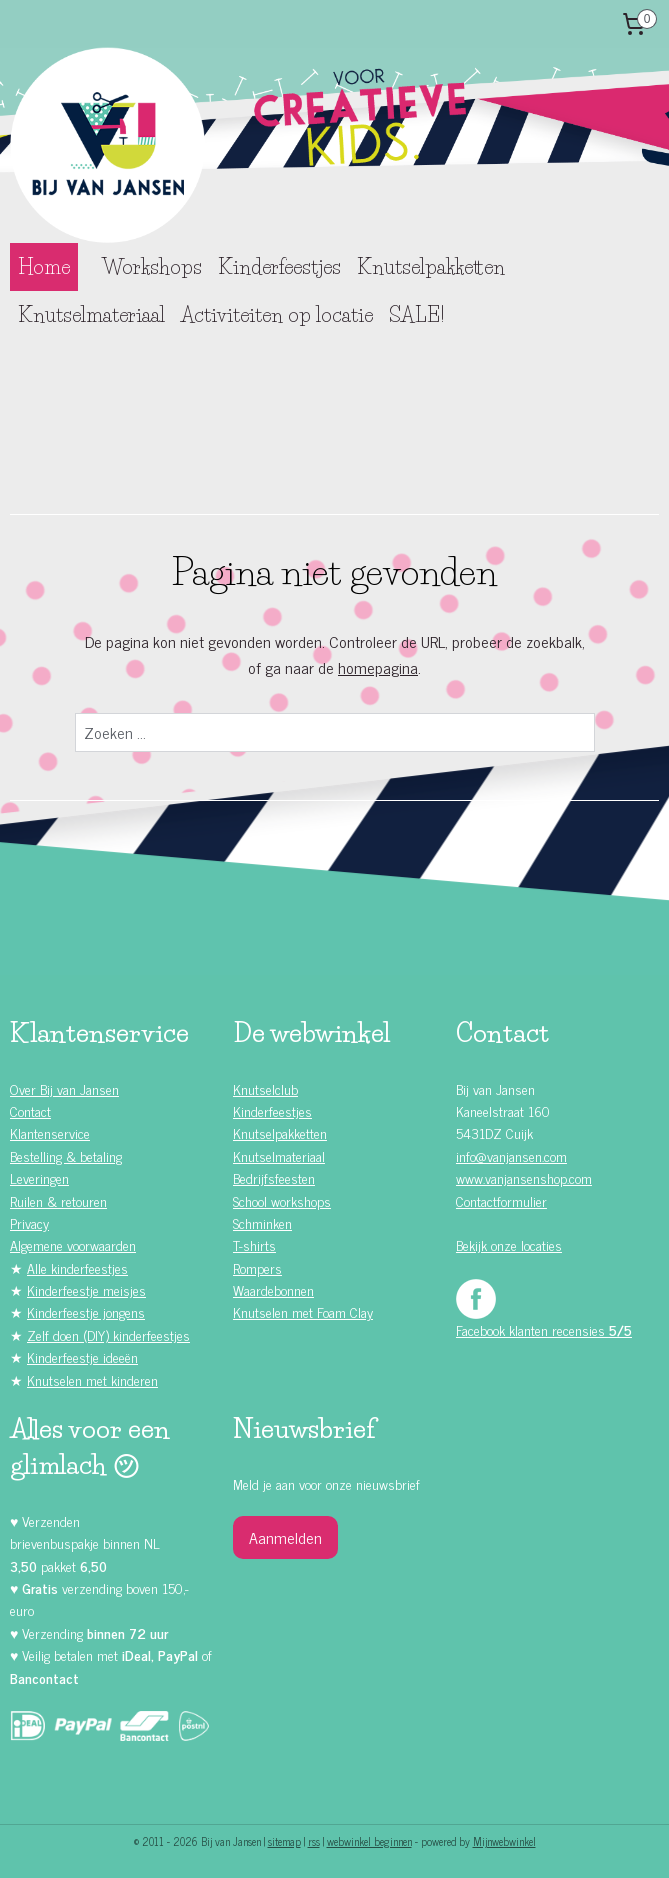 This screenshot has height=1878, width=669. I want to click on Knutselen met Foam Clay, so click(303, 1311).